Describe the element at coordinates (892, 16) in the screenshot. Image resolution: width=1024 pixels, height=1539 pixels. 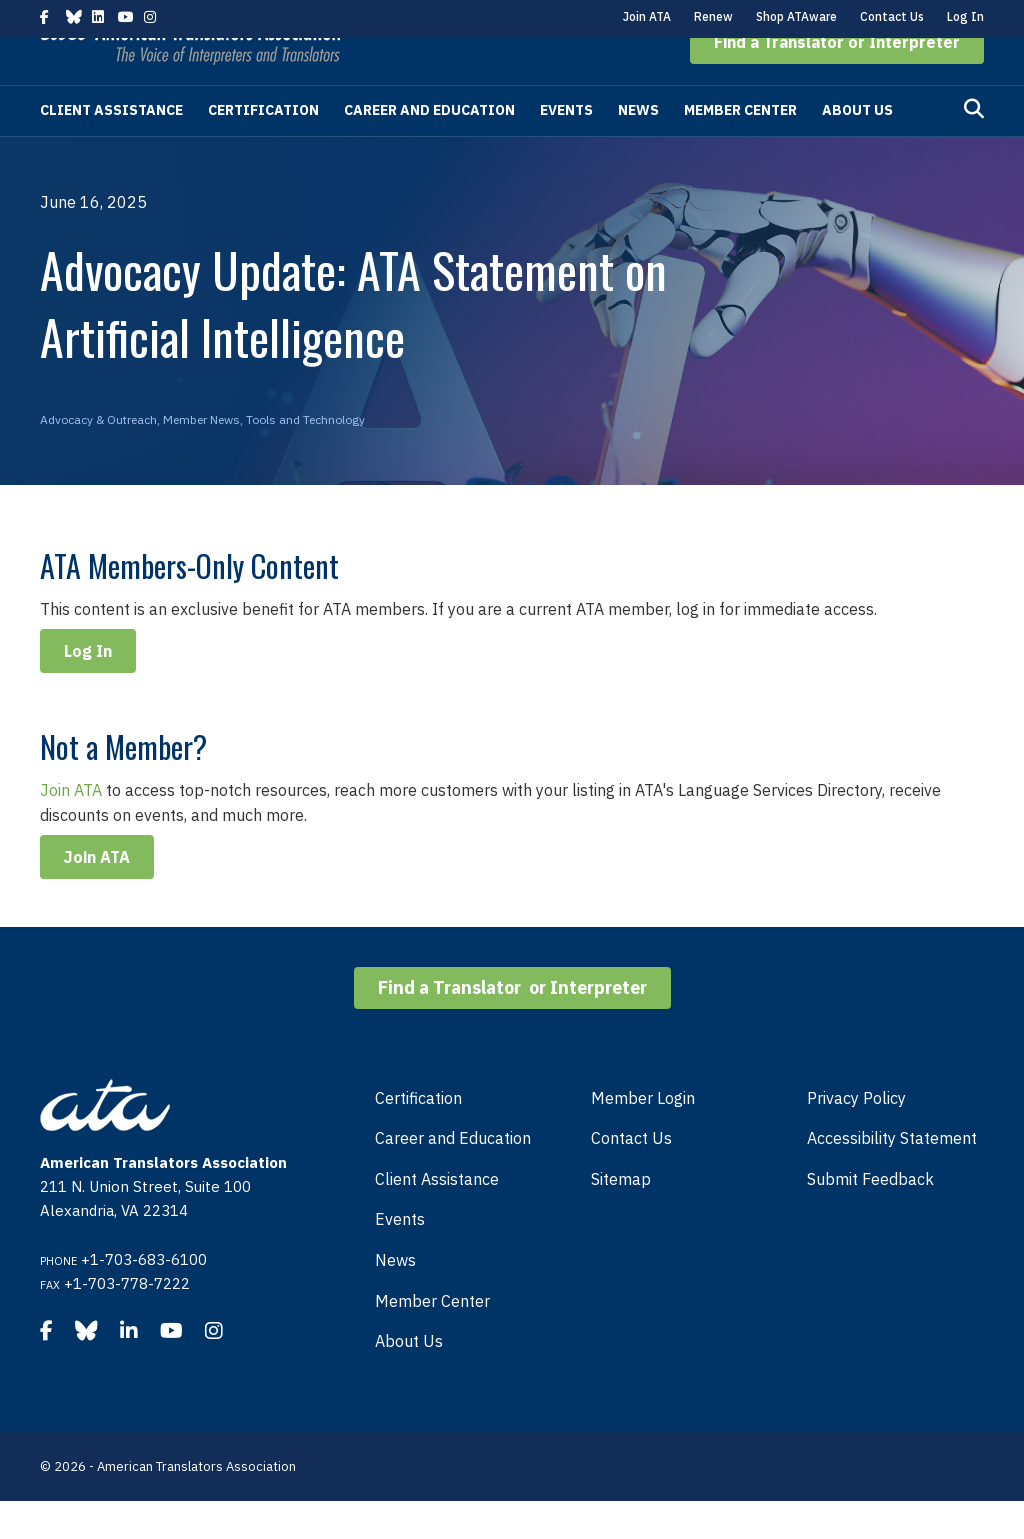
I see `Contact Us` at that location.